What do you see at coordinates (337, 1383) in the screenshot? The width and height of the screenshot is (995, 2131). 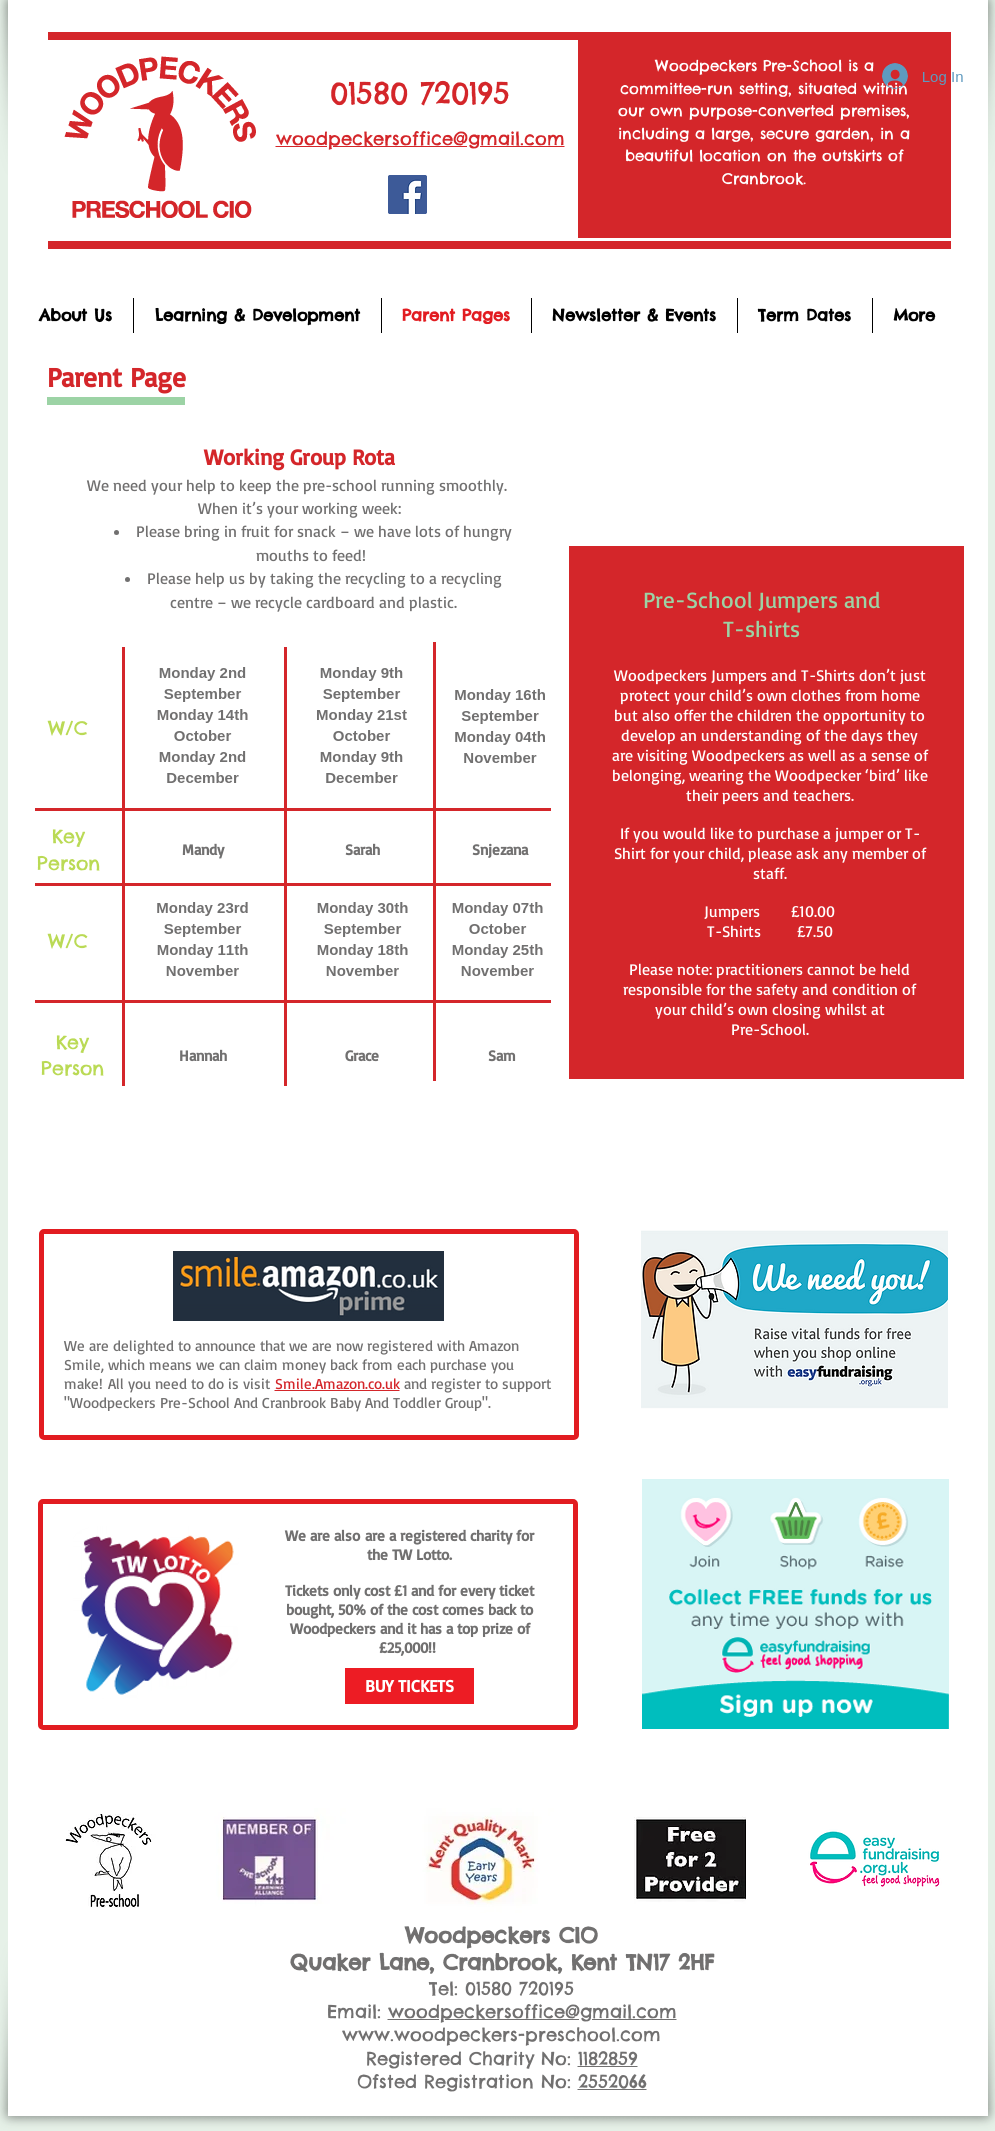 I see `Smile.Amazon.co.uk` at bounding box center [337, 1383].